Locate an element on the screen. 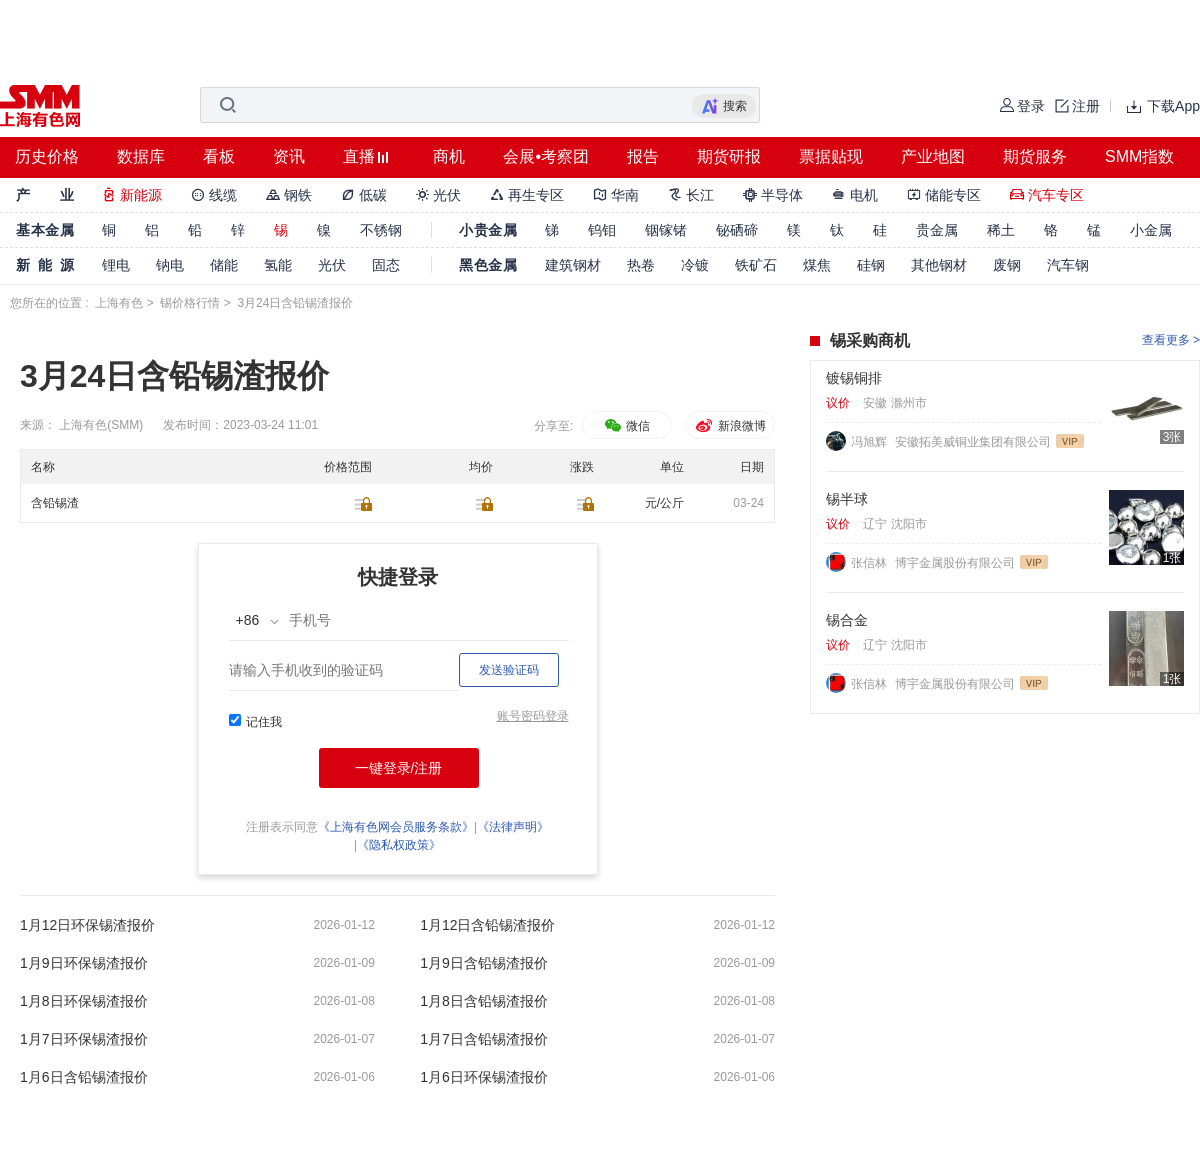 This screenshot has width=1200, height=1176. 锡合金 is located at coordinates (847, 620).